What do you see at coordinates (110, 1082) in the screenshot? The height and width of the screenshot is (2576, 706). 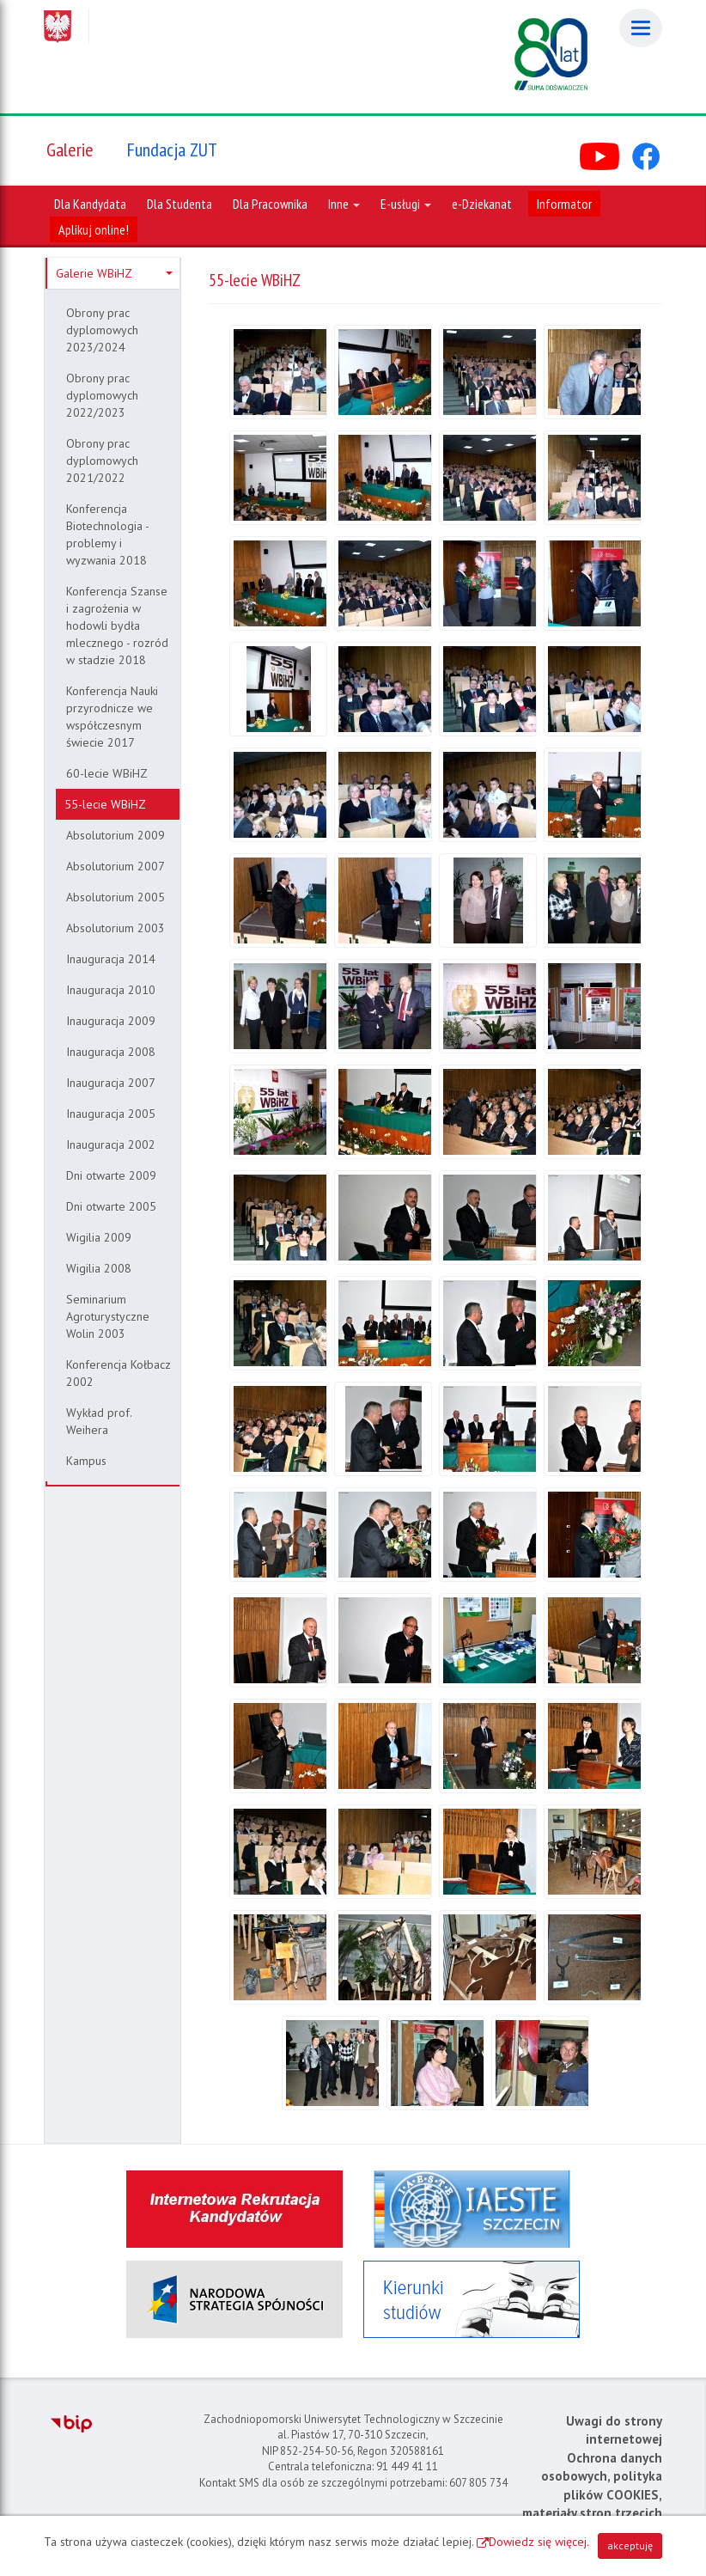 I see `Inauguracja 2007` at bounding box center [110, 1082].